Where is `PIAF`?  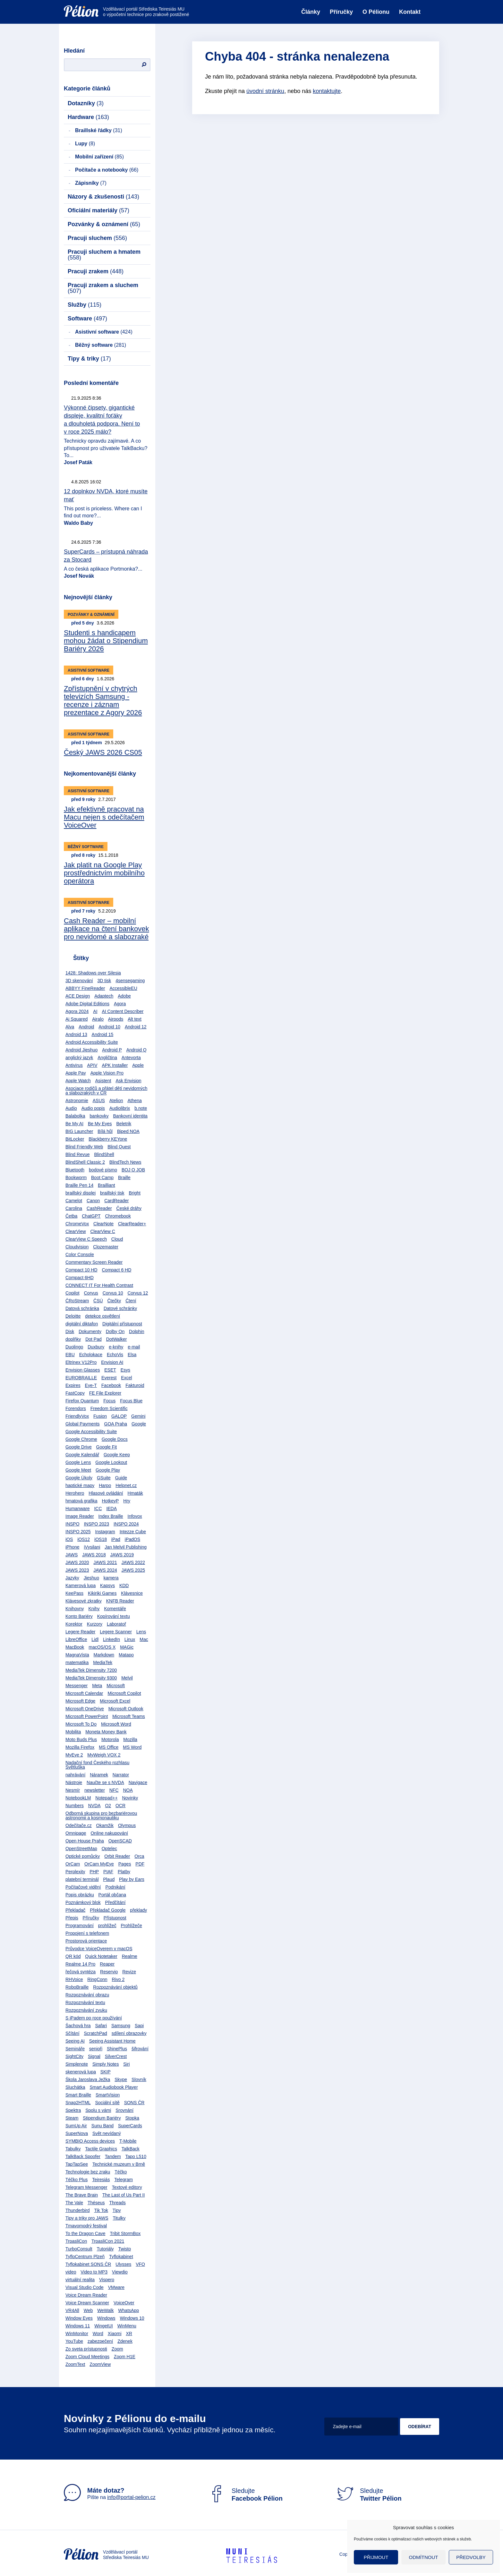 PIAF is located at coordinates (108, 1871).